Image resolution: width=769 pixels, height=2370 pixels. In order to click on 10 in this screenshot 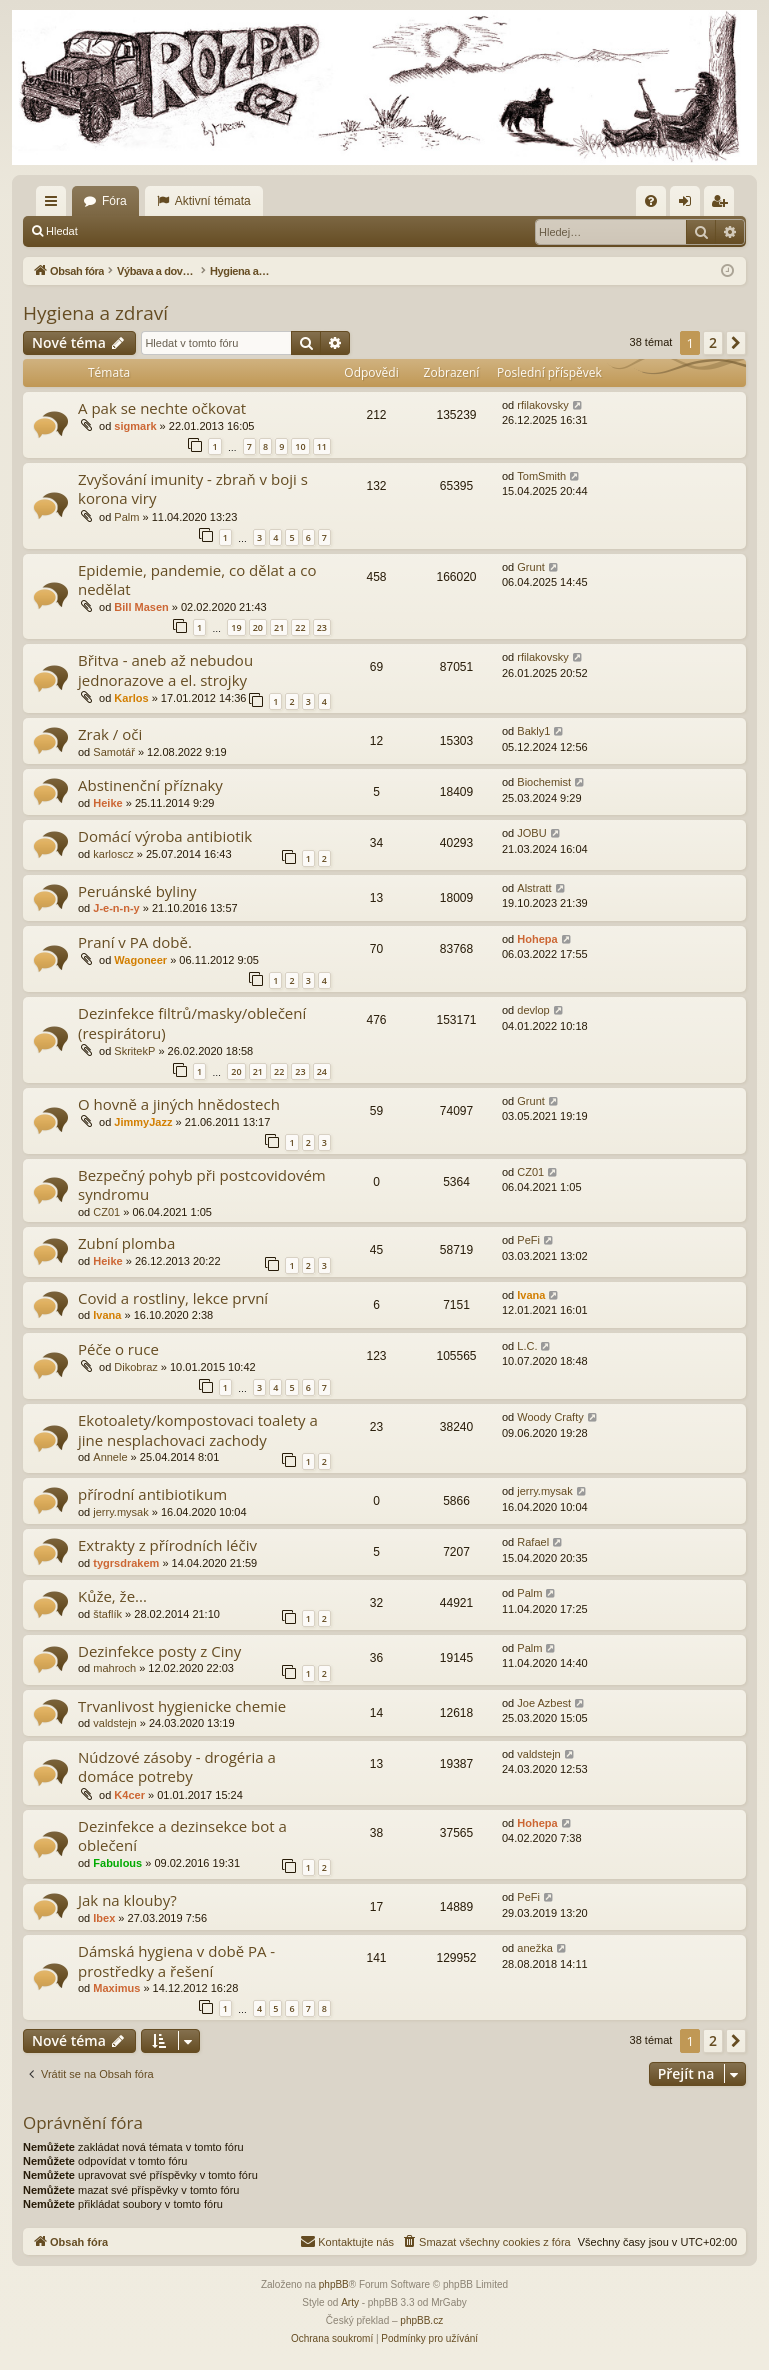, I will do `click(300, 446)`.